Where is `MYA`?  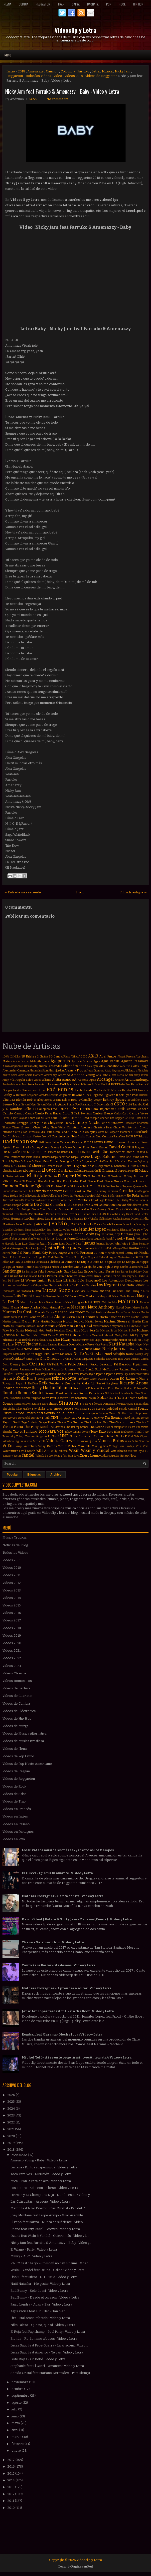 MYA is located at coordinates (82, 1296).